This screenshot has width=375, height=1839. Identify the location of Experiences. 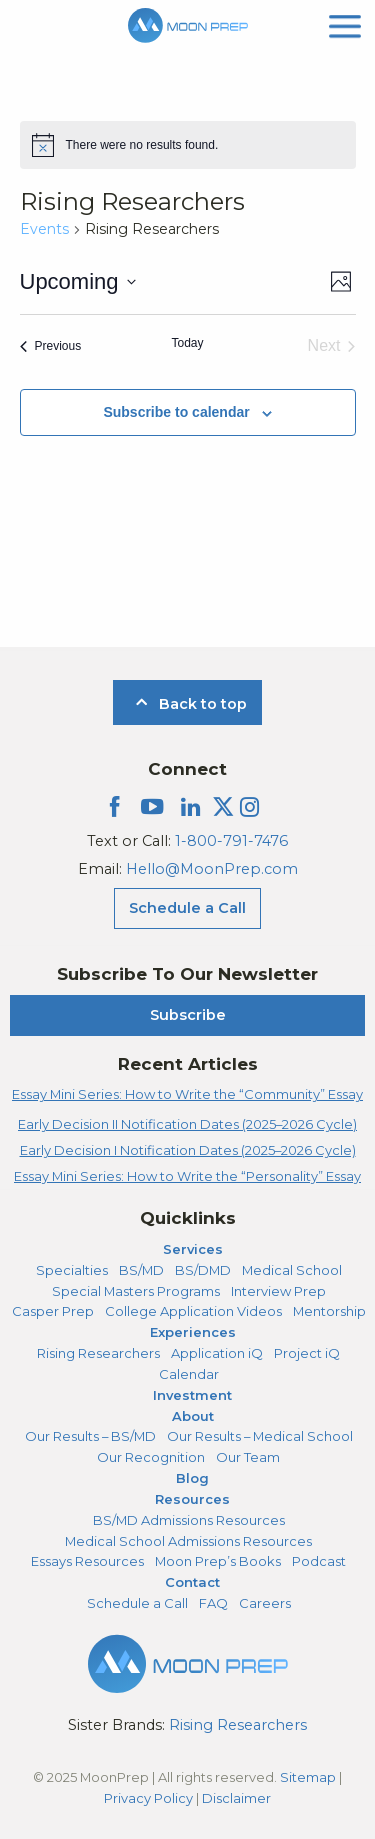
(193, 1332).